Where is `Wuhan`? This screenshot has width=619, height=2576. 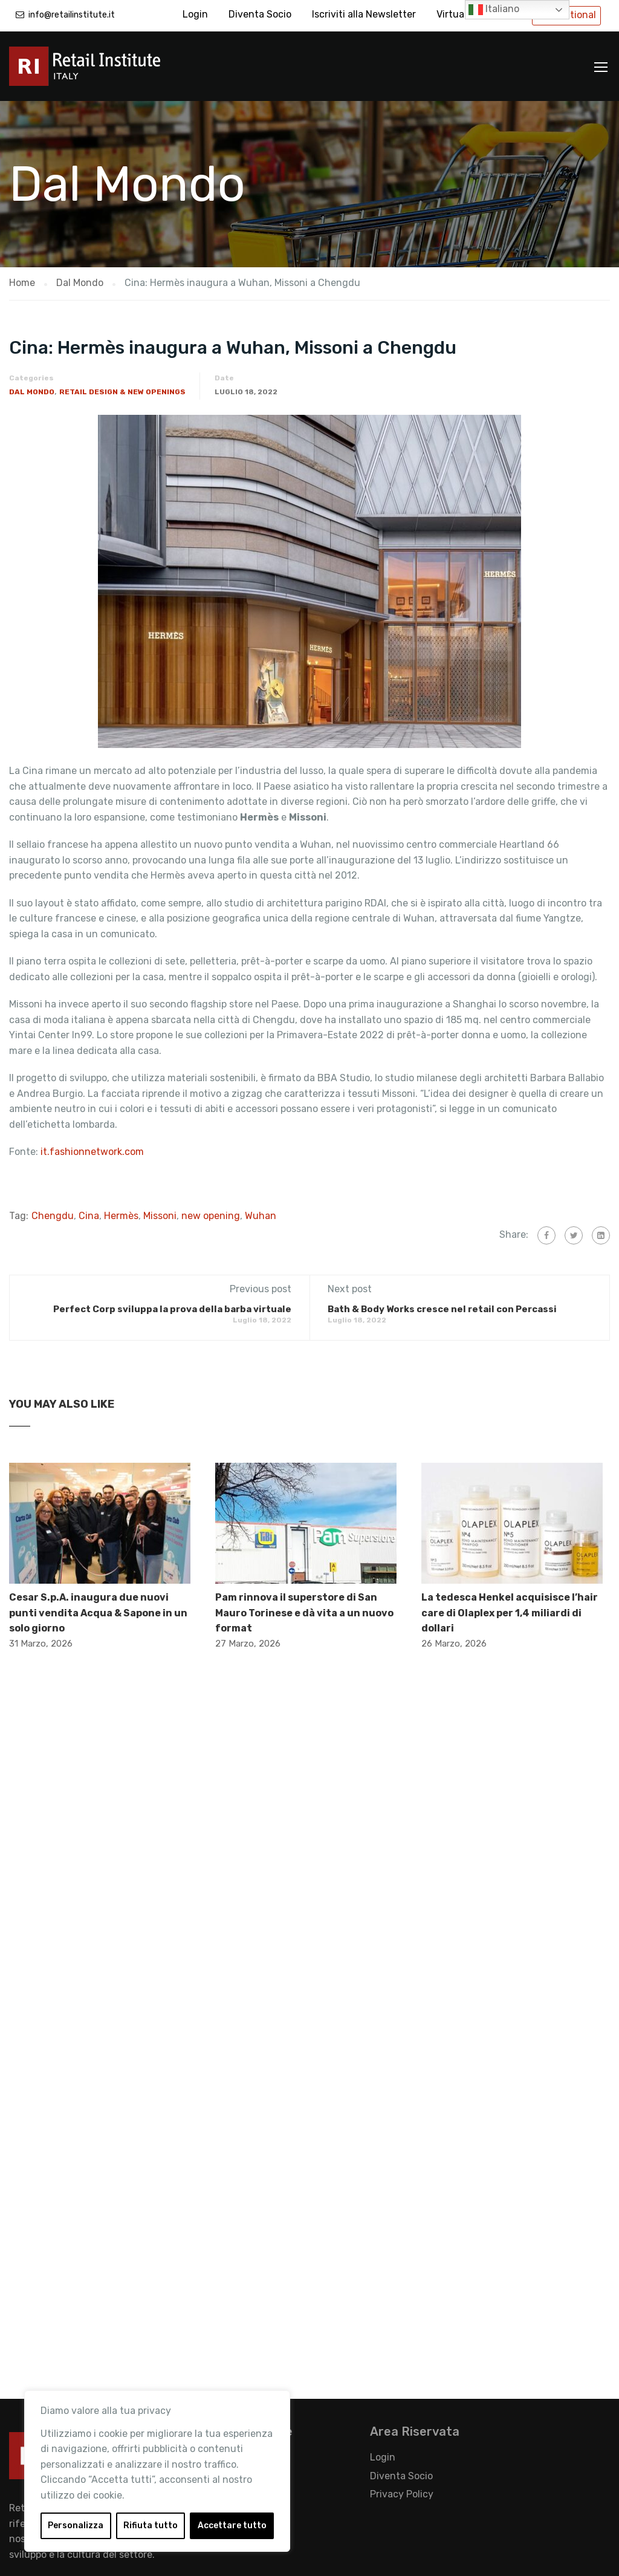 Wuhan is located at coordinates (260, 1215).